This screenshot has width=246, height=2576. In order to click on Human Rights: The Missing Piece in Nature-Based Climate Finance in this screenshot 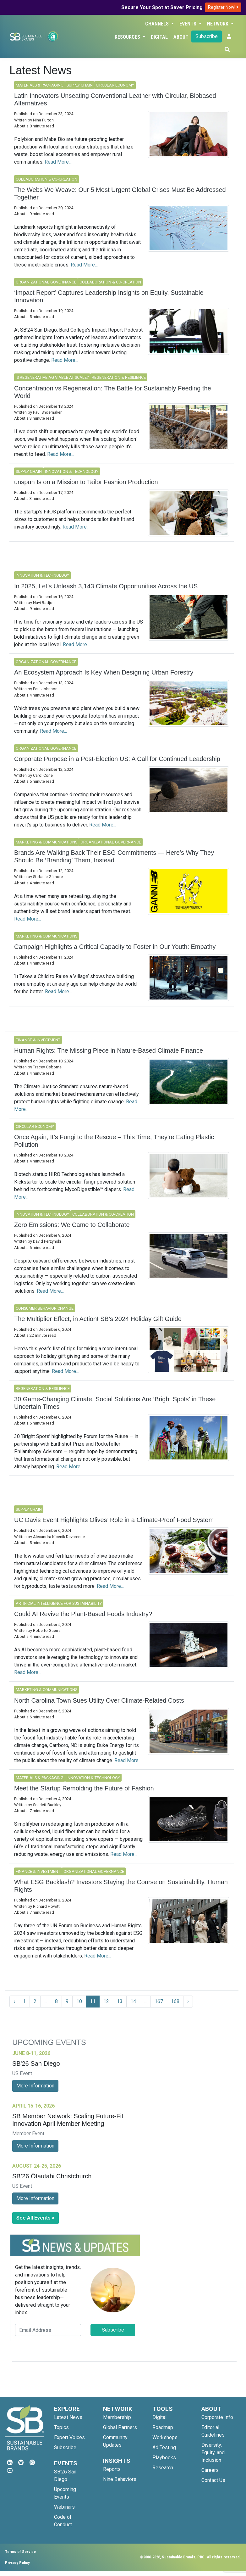, I will do `click(108, 1050)`.